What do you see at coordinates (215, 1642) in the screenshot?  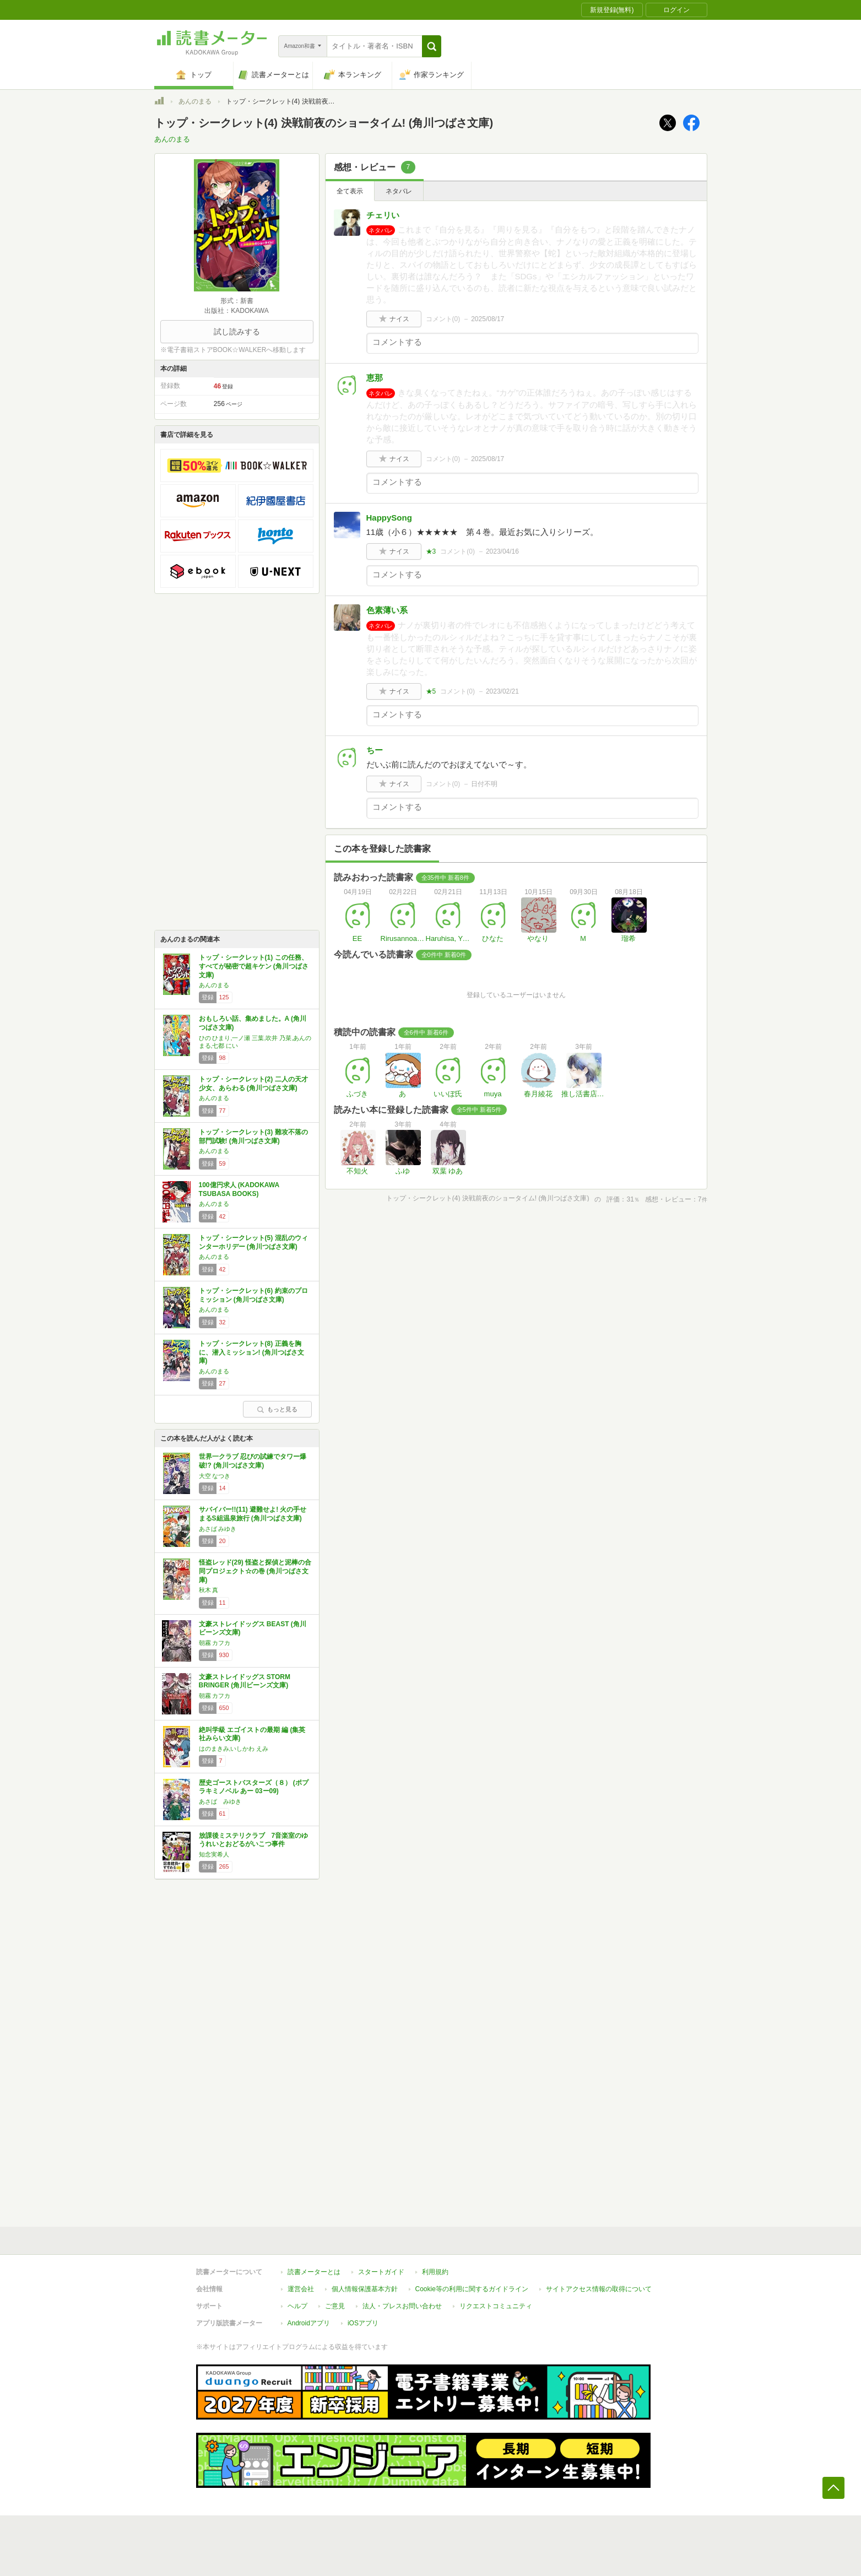 I see `朝霧 カフカ` at bounding box center [215, 1642].